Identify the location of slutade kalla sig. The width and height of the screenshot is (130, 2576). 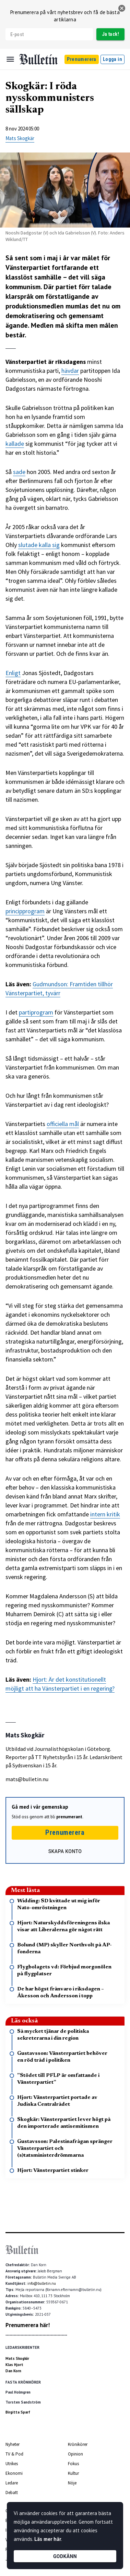
(39, 545).